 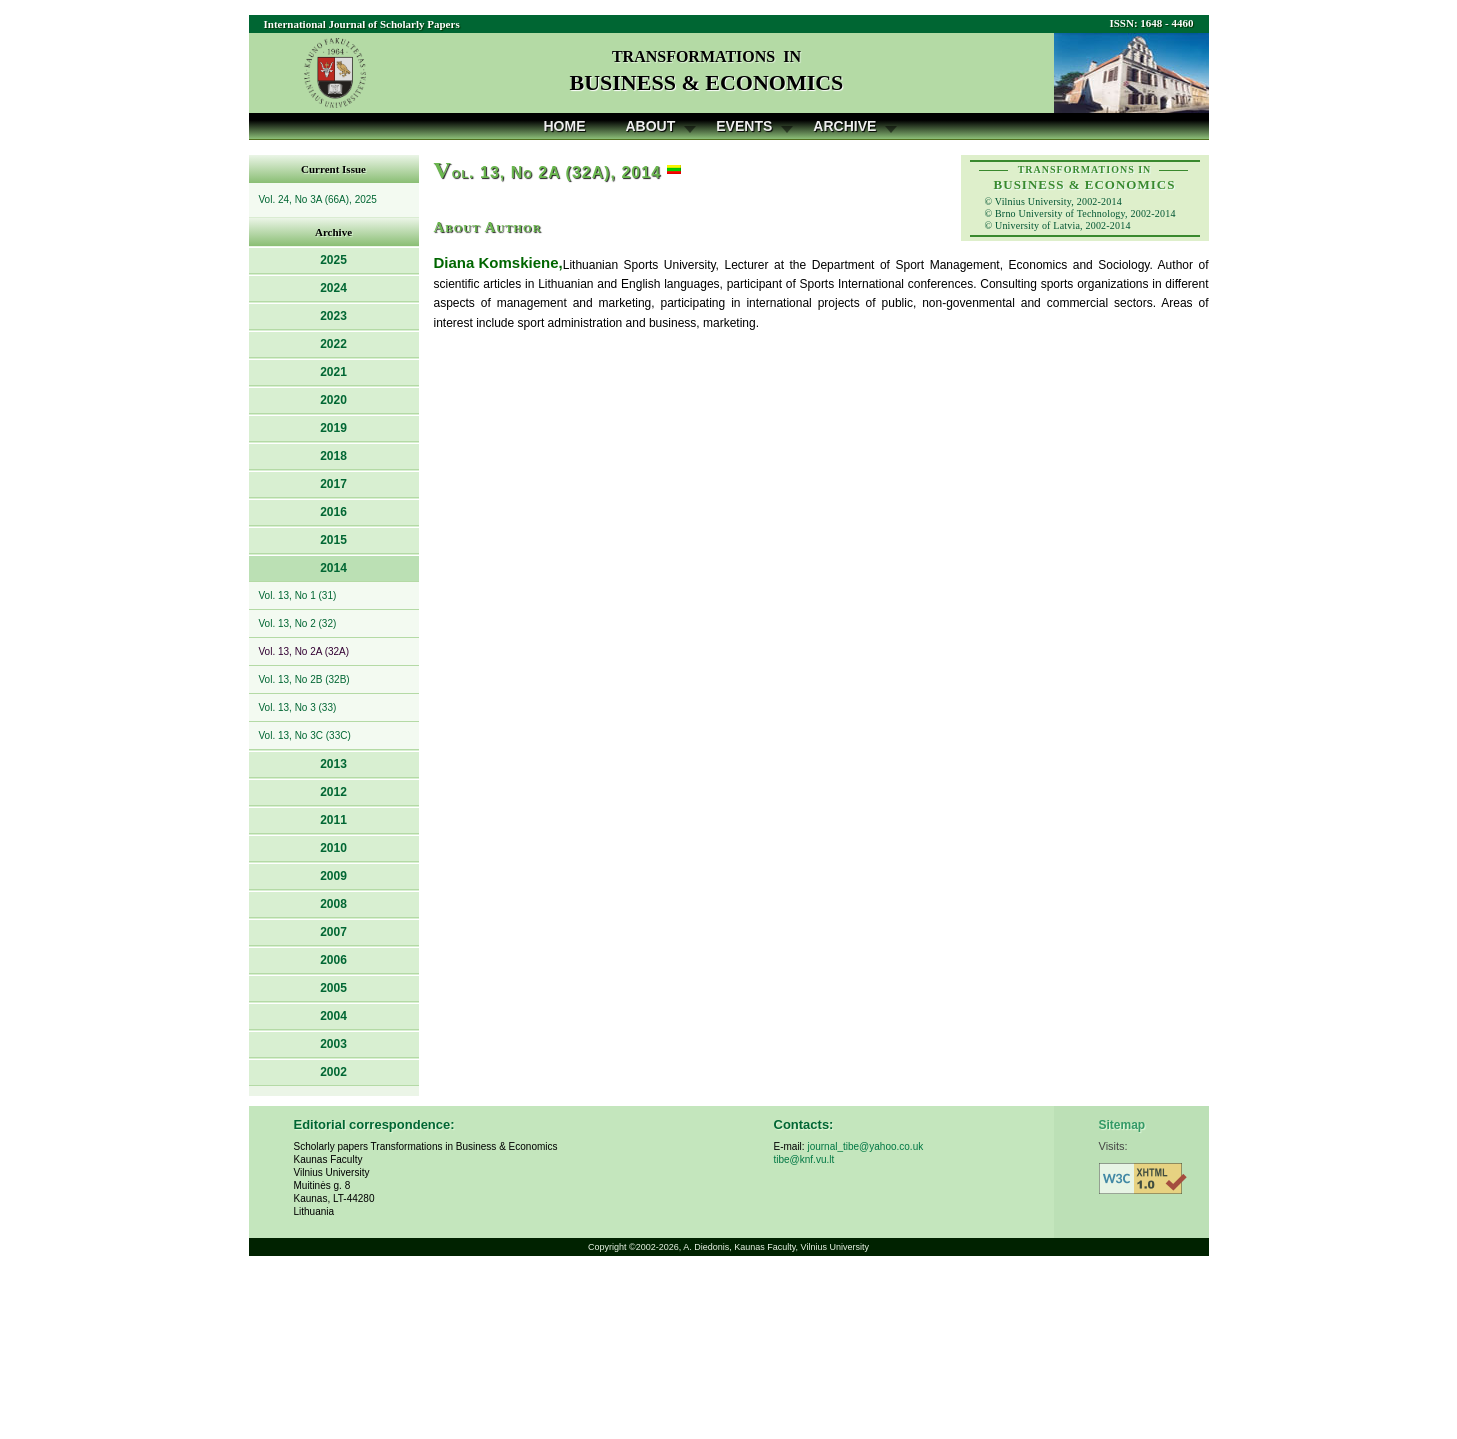 What do you see at coordinates (333, 820) in the screenshot?
I see `2011` at bounding box center [333, 820].